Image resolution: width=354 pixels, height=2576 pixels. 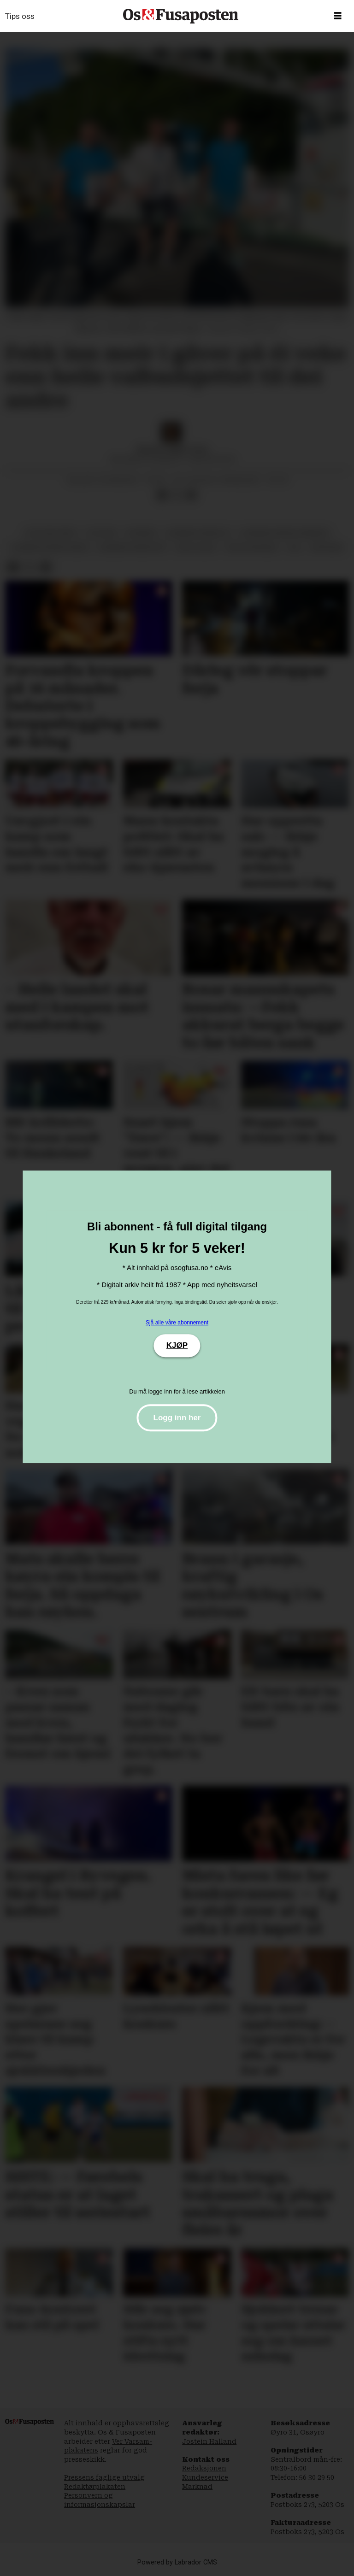 I want to click on [Del på X (Twitter)], so click(x=176, y=495).